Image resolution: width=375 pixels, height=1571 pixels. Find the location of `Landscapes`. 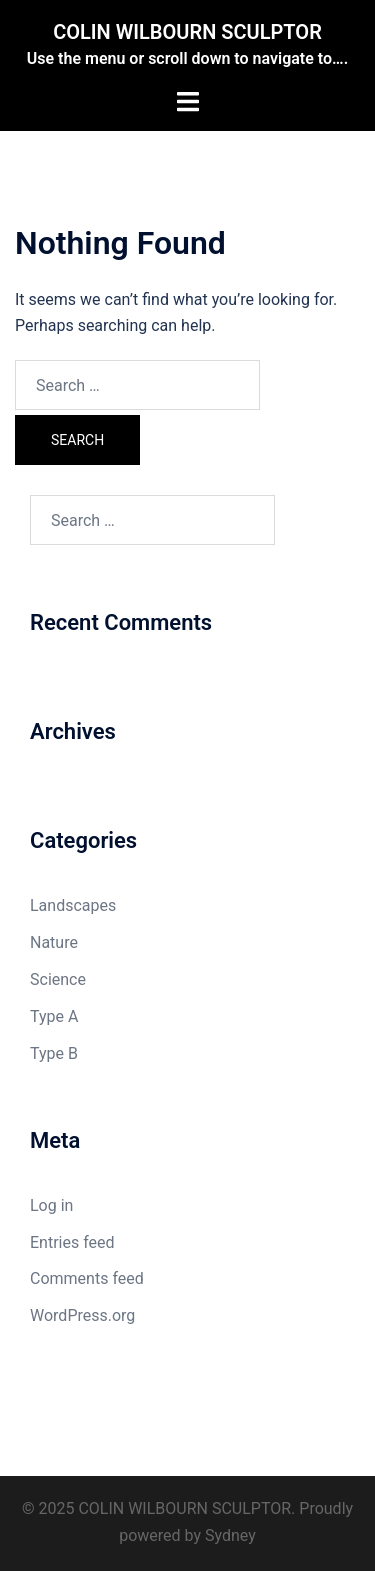

Landscapes is located at coordinates (73, 905).